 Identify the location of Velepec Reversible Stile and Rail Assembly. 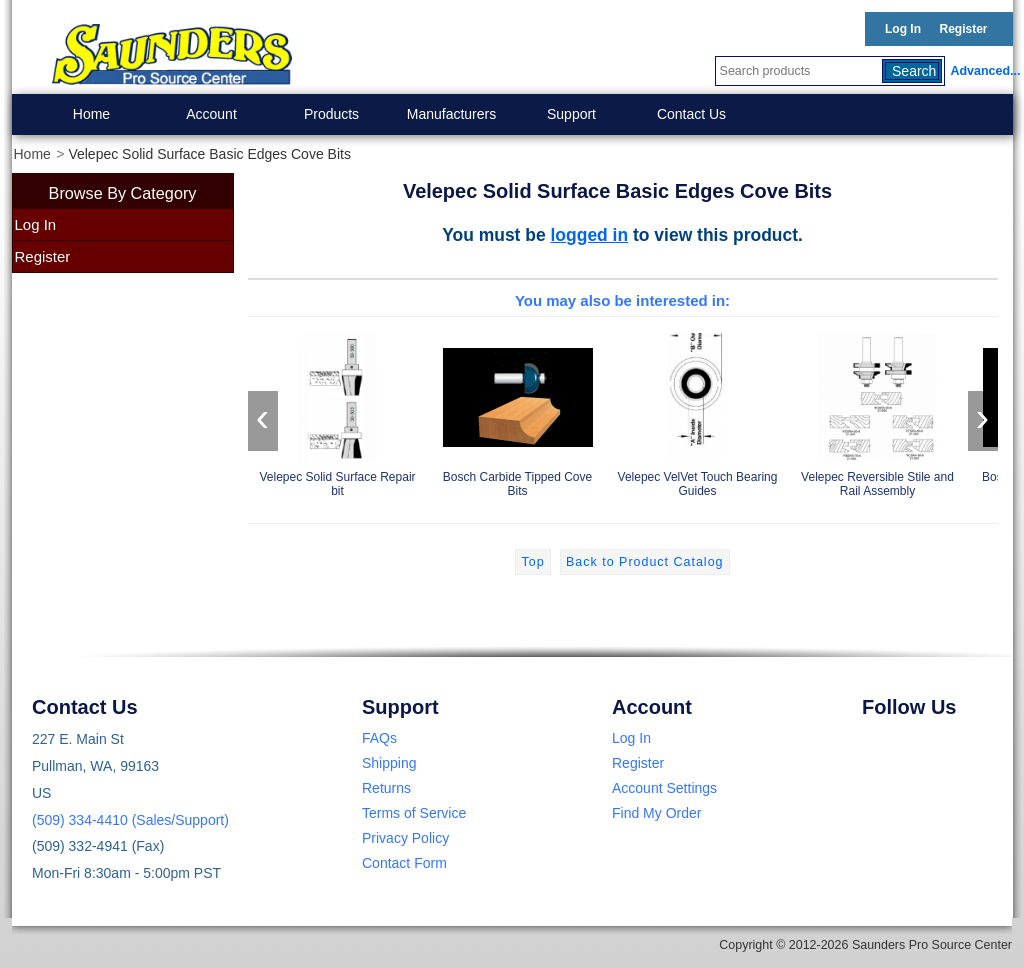
(878, 411).